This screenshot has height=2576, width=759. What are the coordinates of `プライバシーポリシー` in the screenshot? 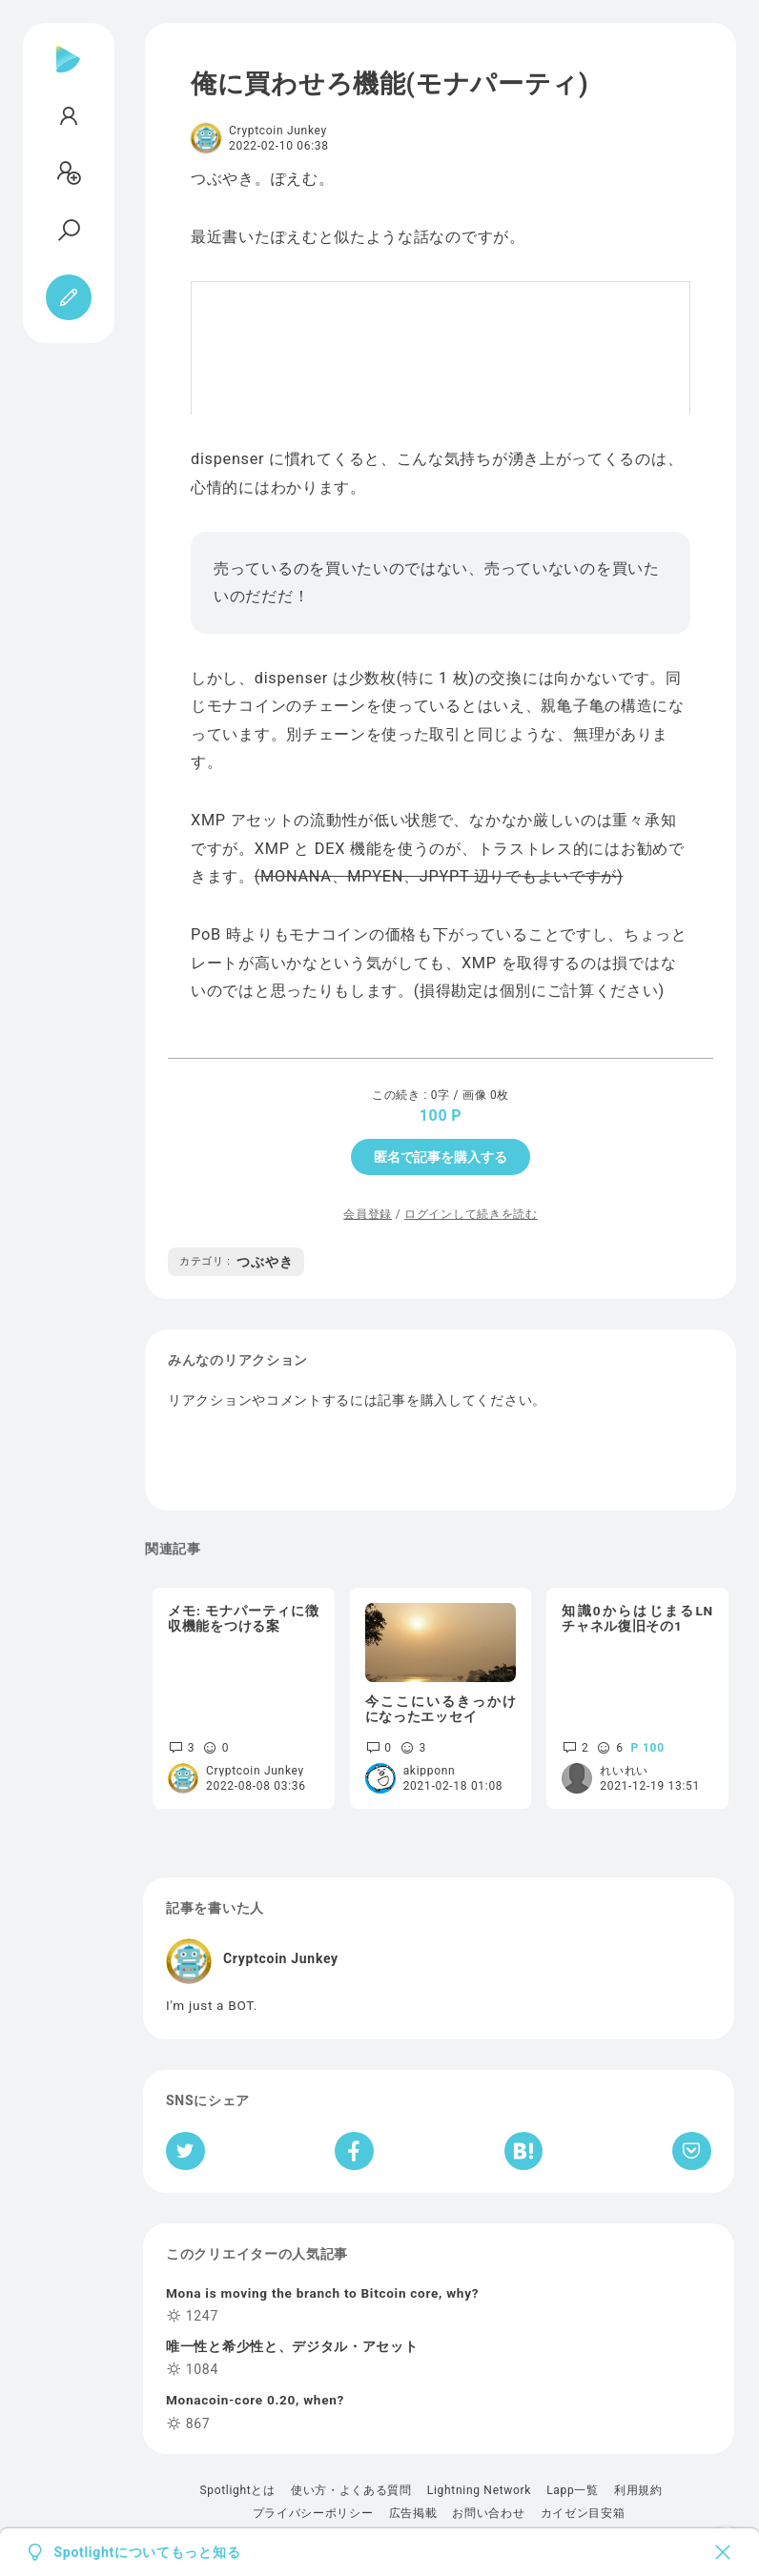 It's located at (313, 2513).